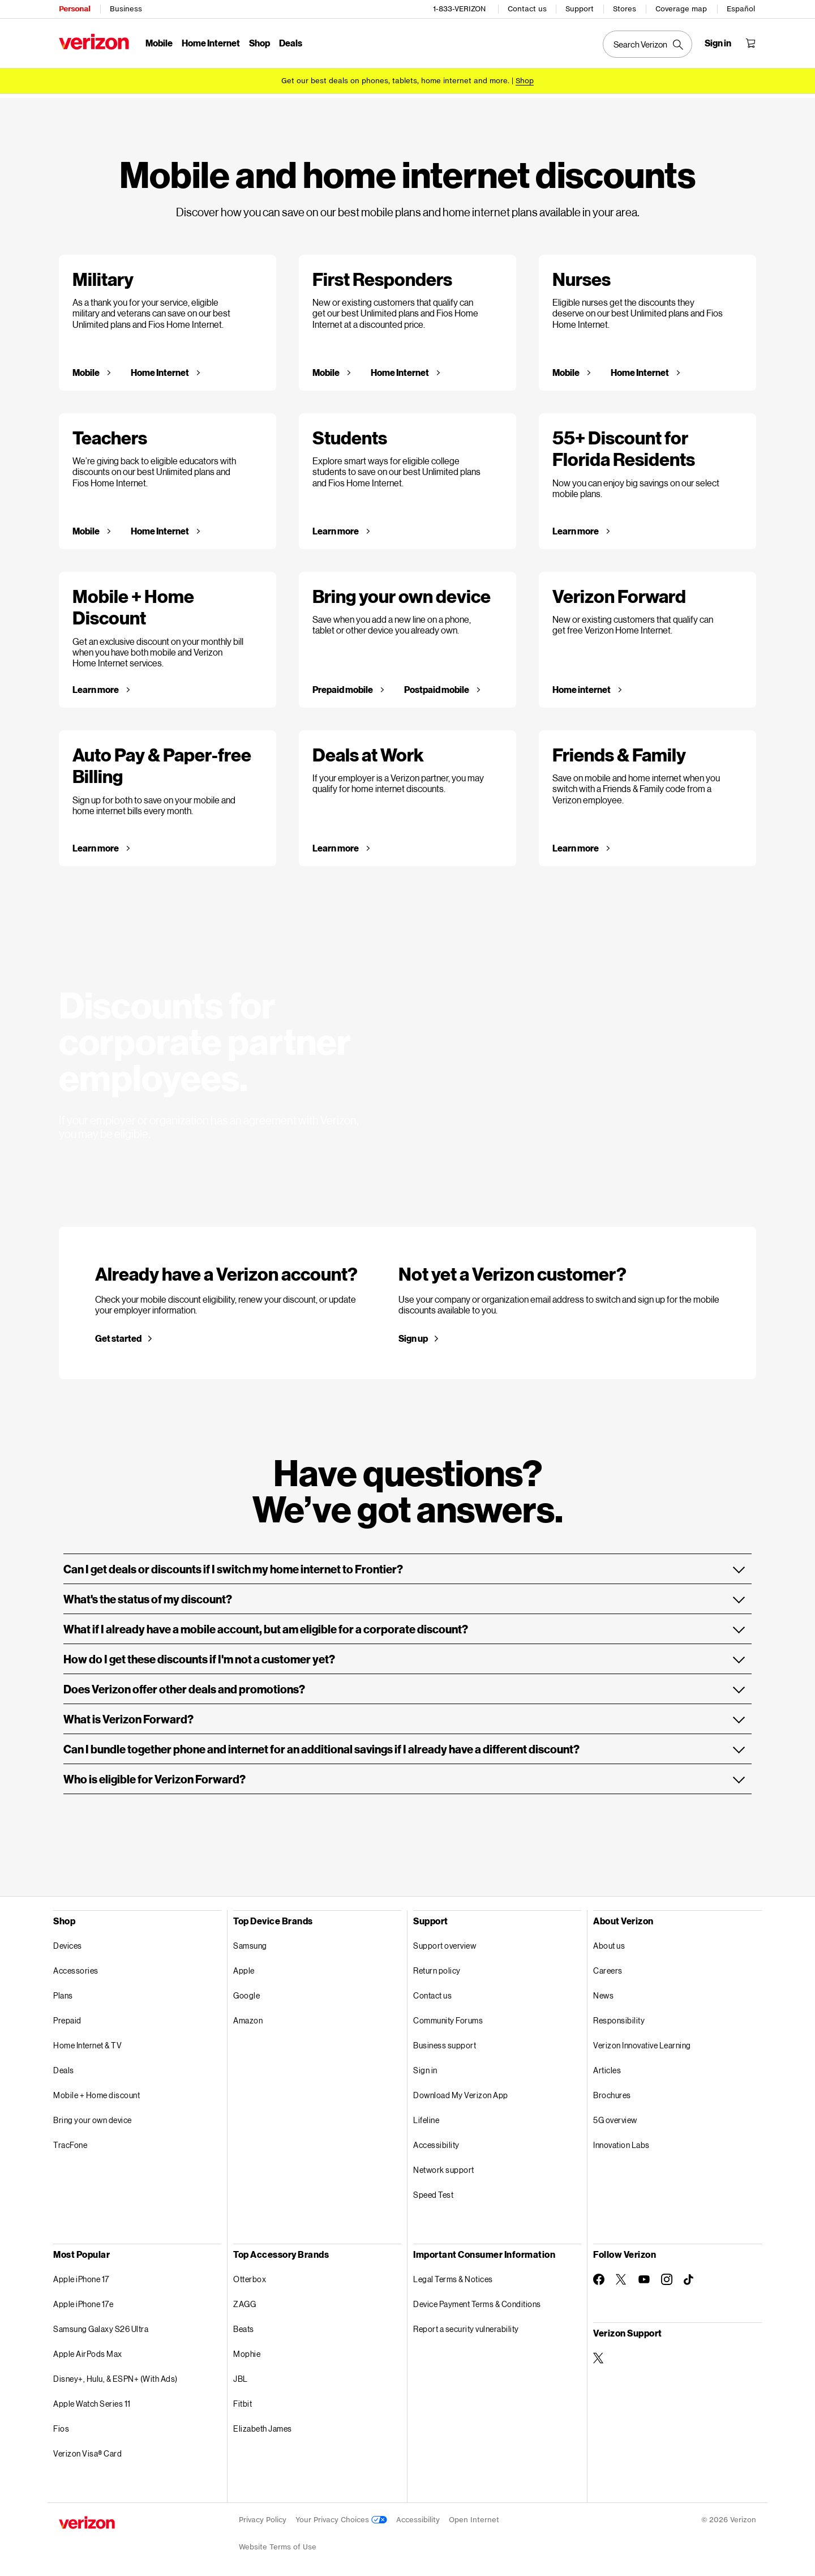 The width and height of the screenshot is (815, 2576). I want to click on Mobile [Learn about our Military discount for Unlimited plans.], so click(86, 368).